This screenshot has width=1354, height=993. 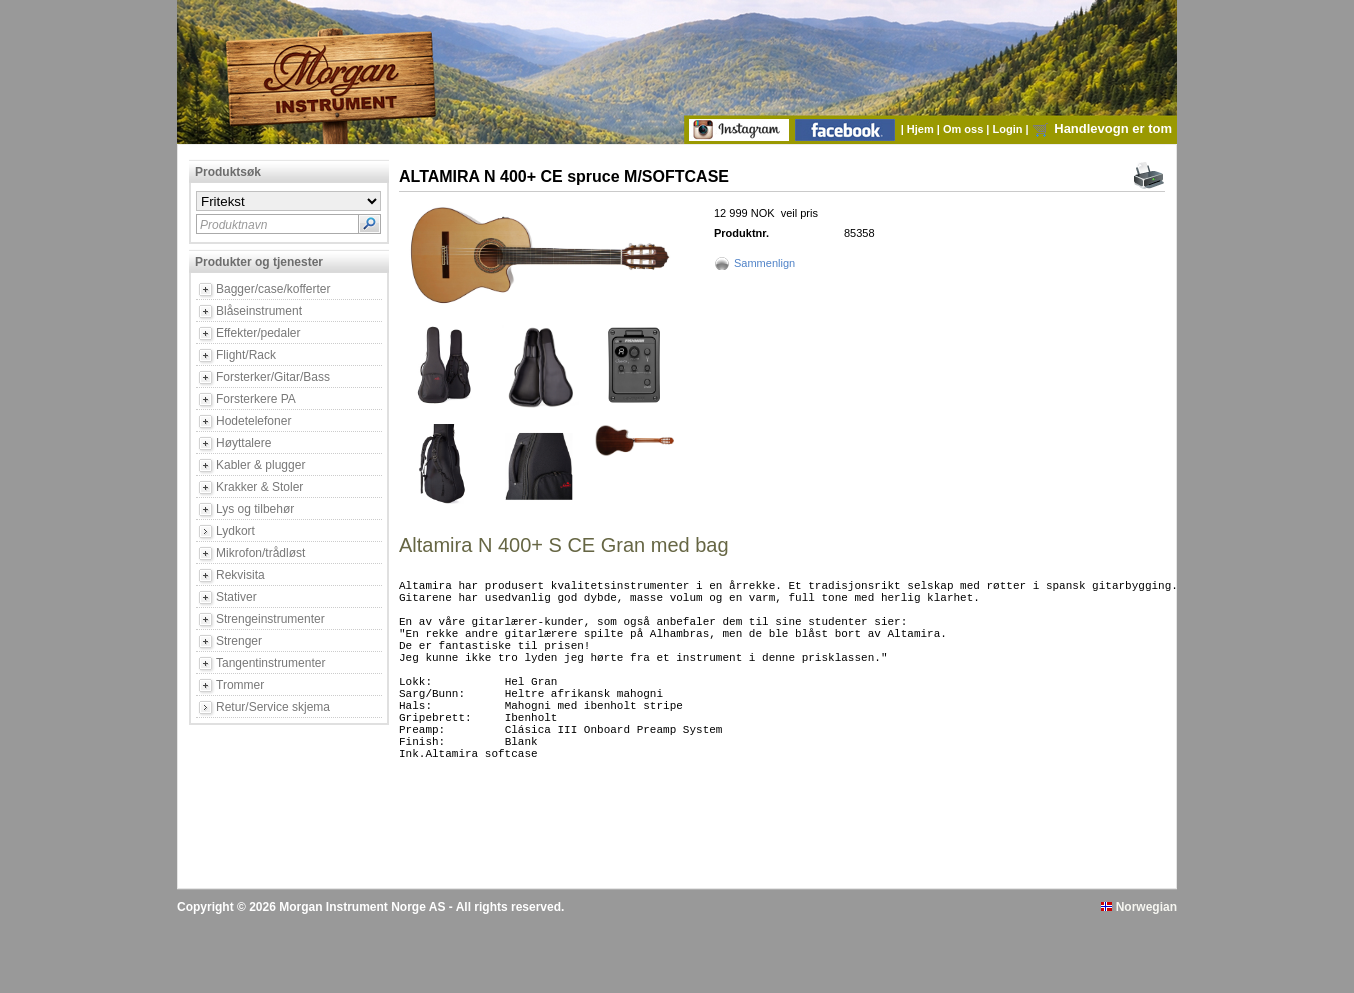 What do you see at coordinates (270, 663) in the screenshot?
I see `Tangentinstrumenter` at bounding box center [270, 663].